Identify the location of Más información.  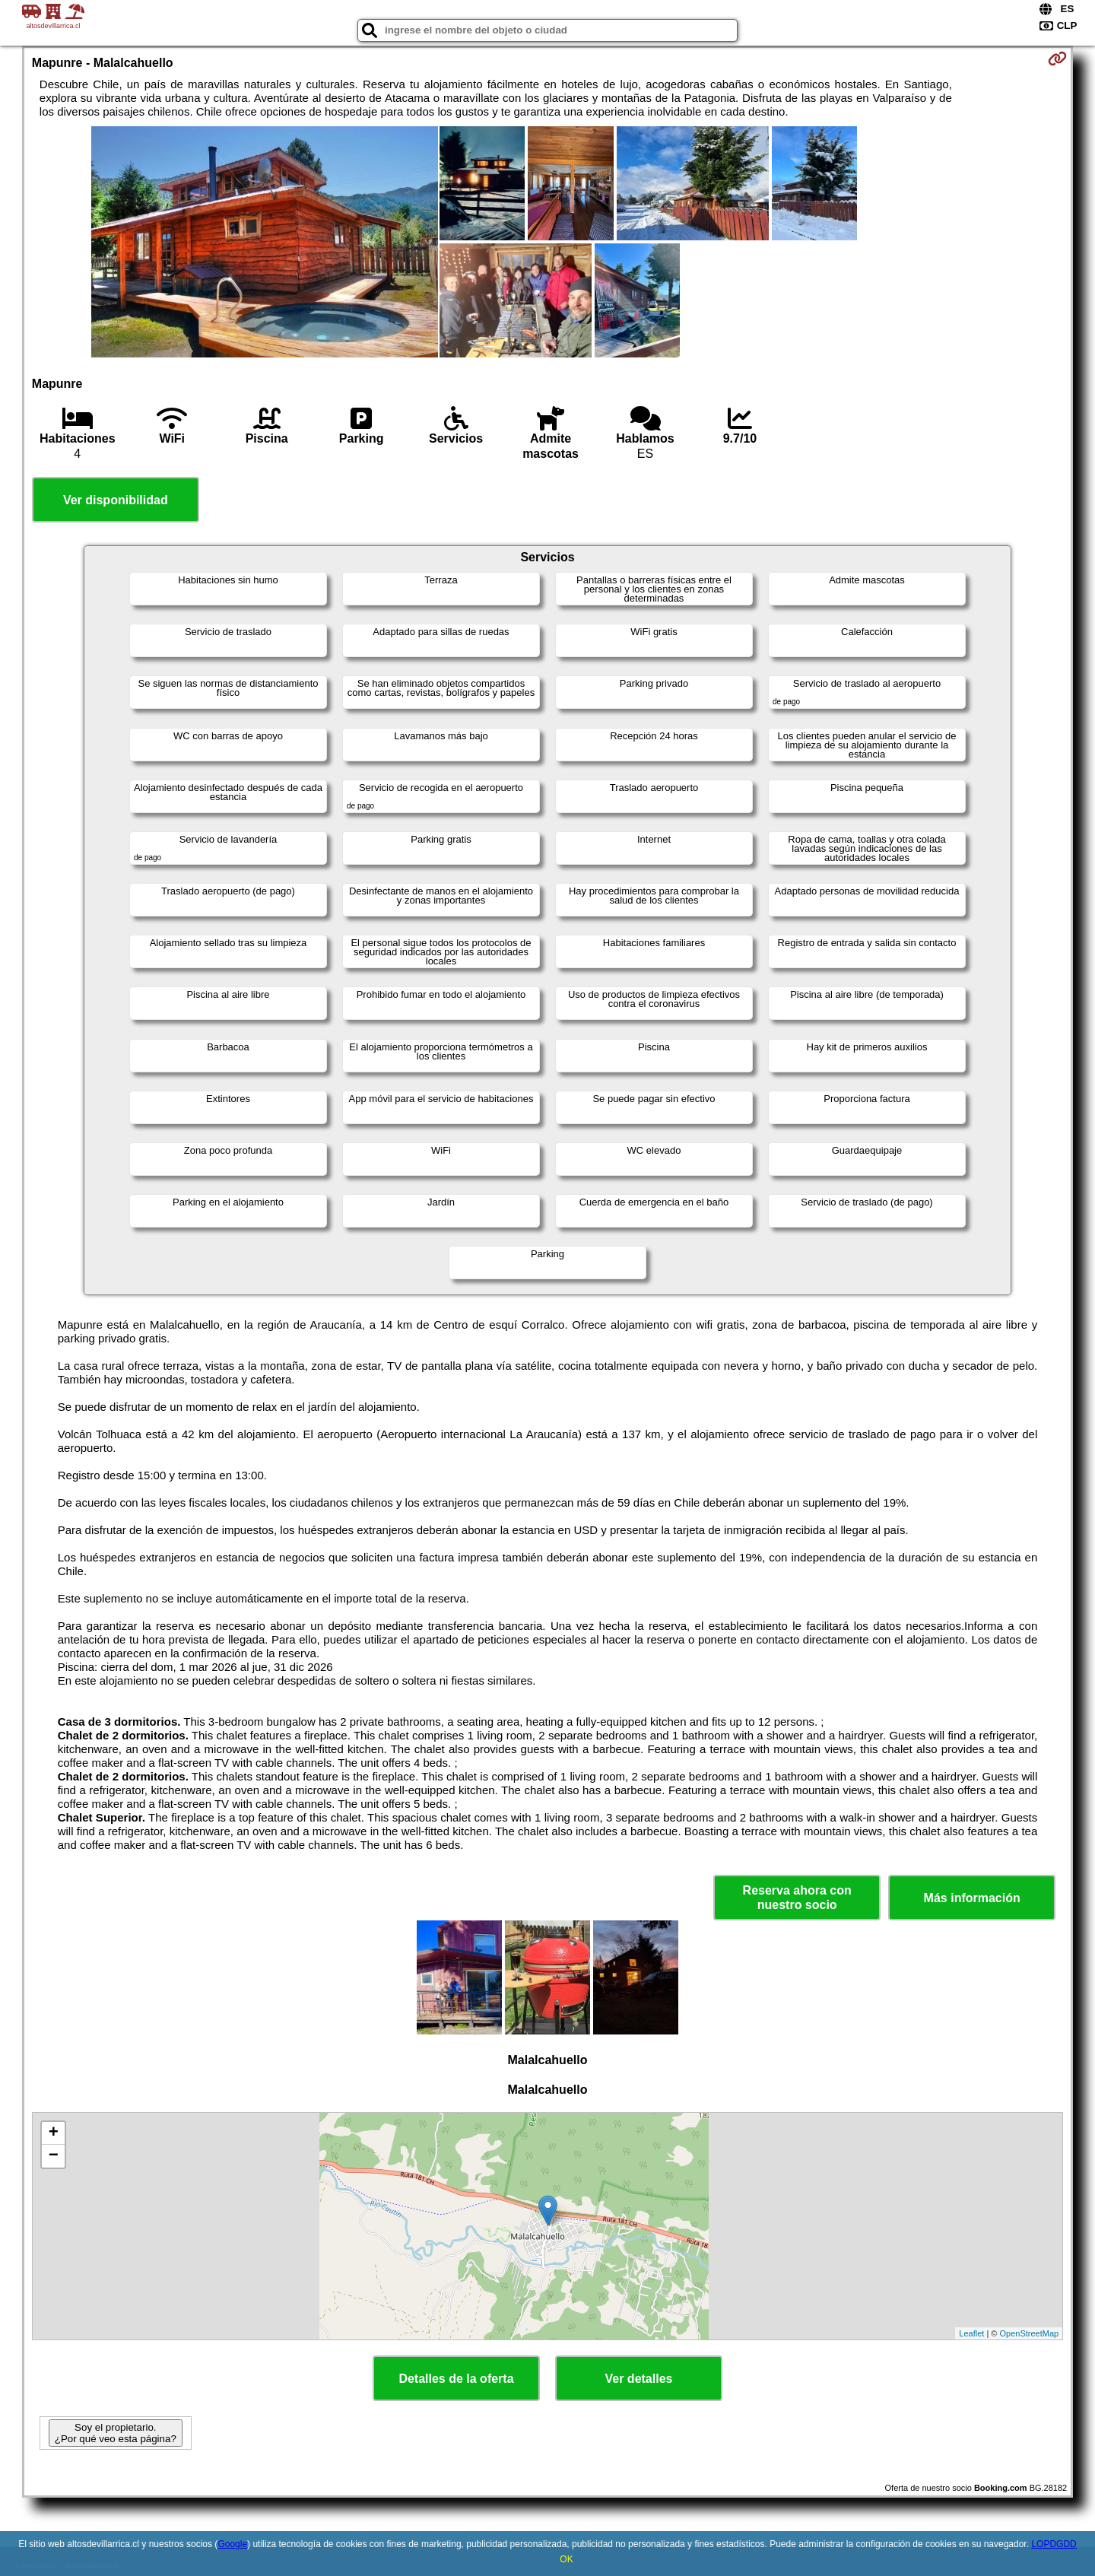
(972, 1898).